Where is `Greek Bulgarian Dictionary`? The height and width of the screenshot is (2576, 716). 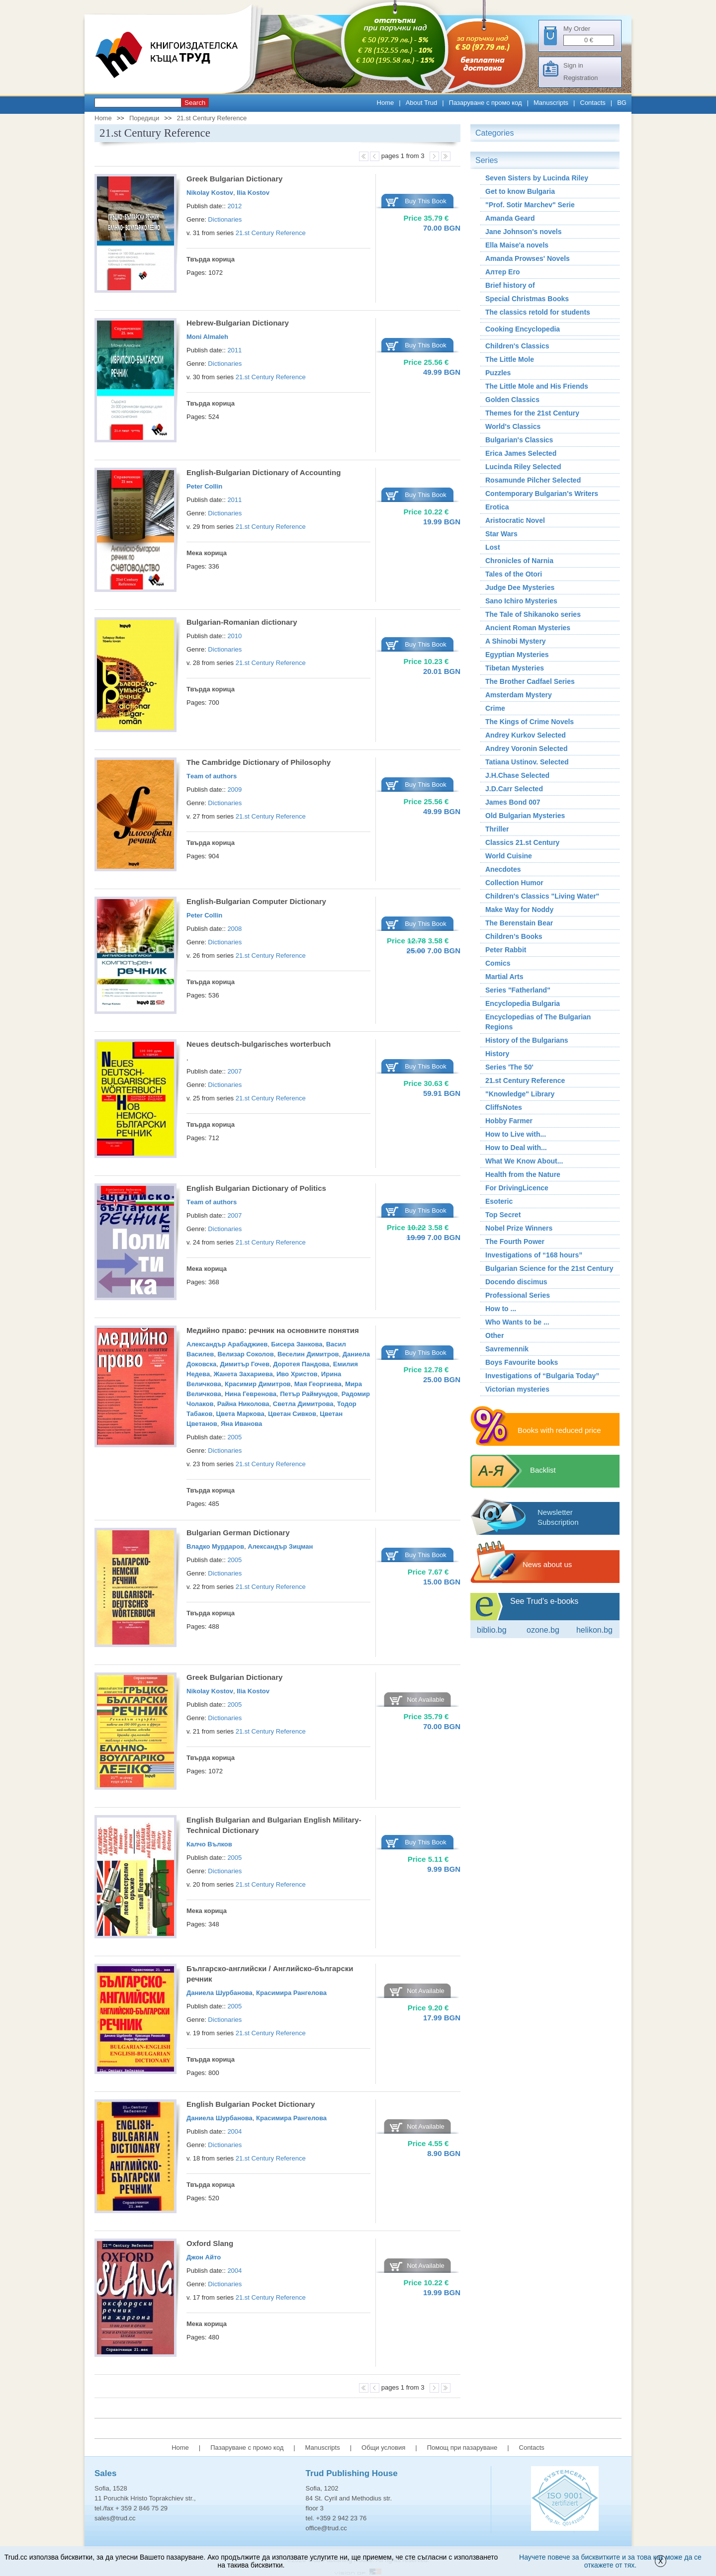
Greek Bulgarian Dictionary is located at coordinates (234, 178).